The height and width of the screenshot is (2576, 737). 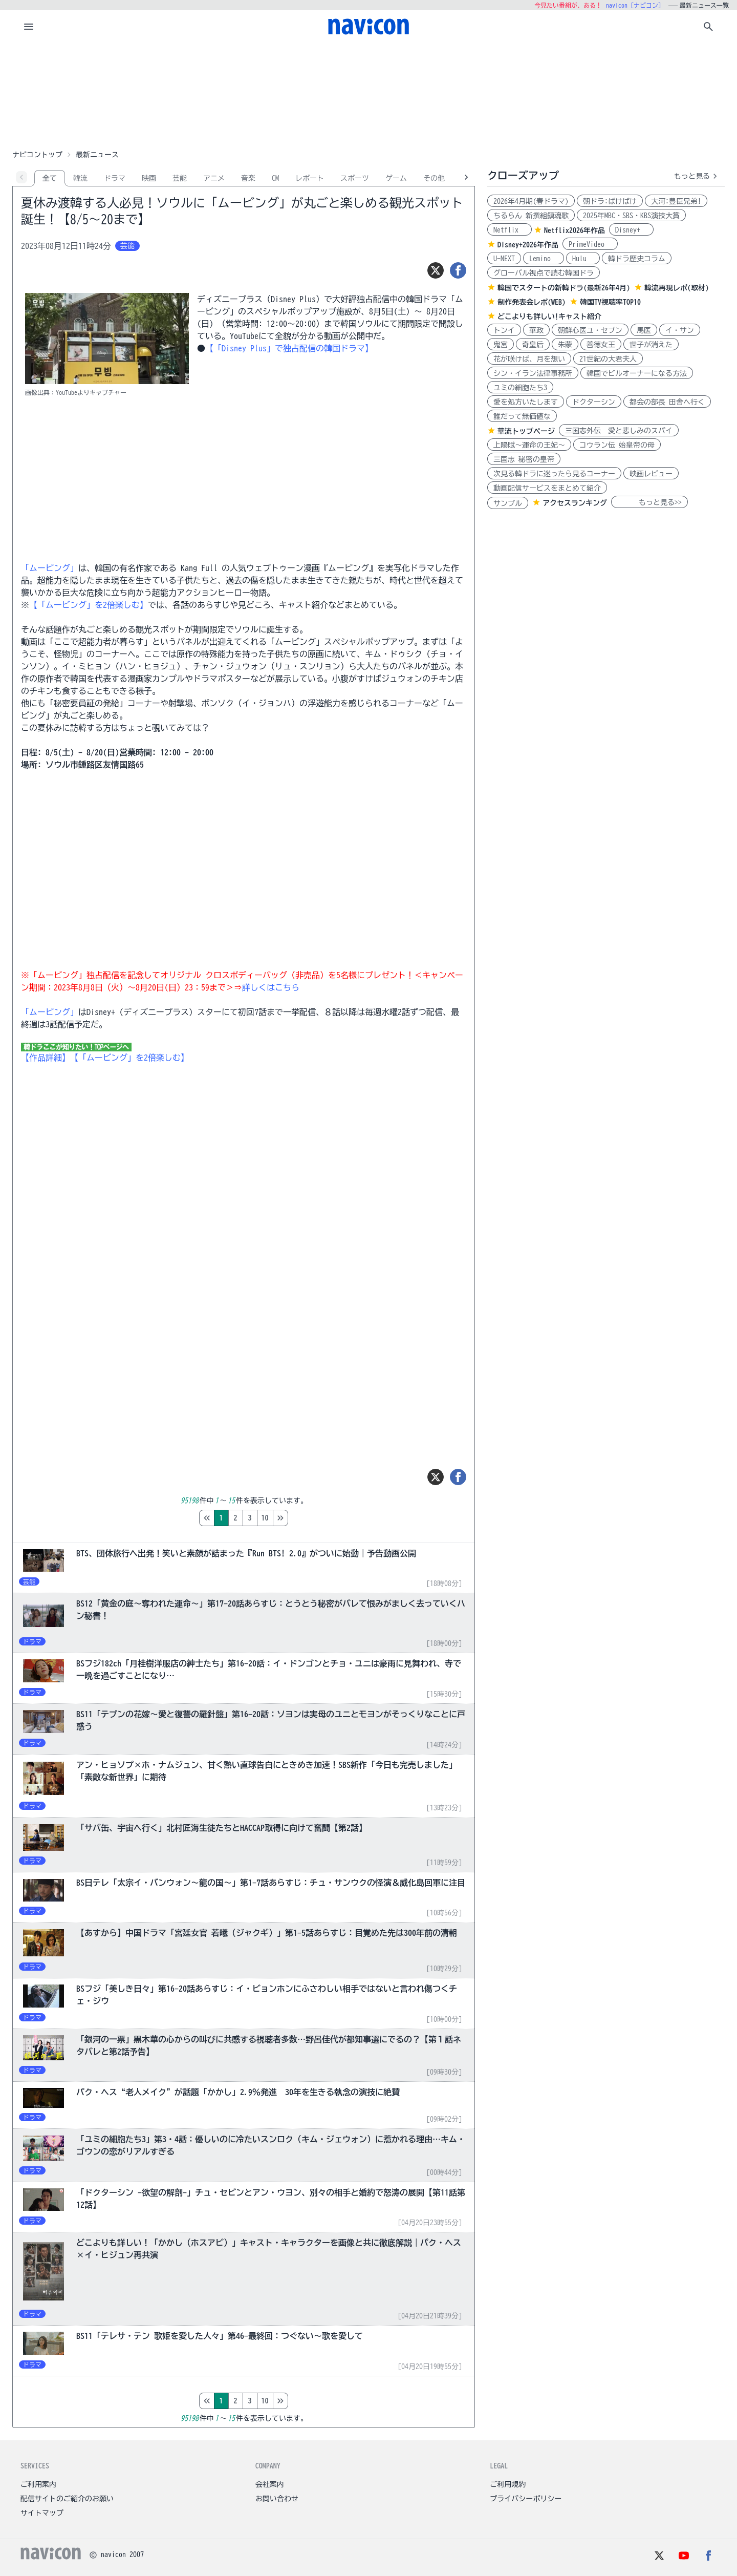 What do you see at coordinates (637, 373) in the screenshot?
I see `韓国でビルオーナーになる方法` at bounding box center [637, 373].